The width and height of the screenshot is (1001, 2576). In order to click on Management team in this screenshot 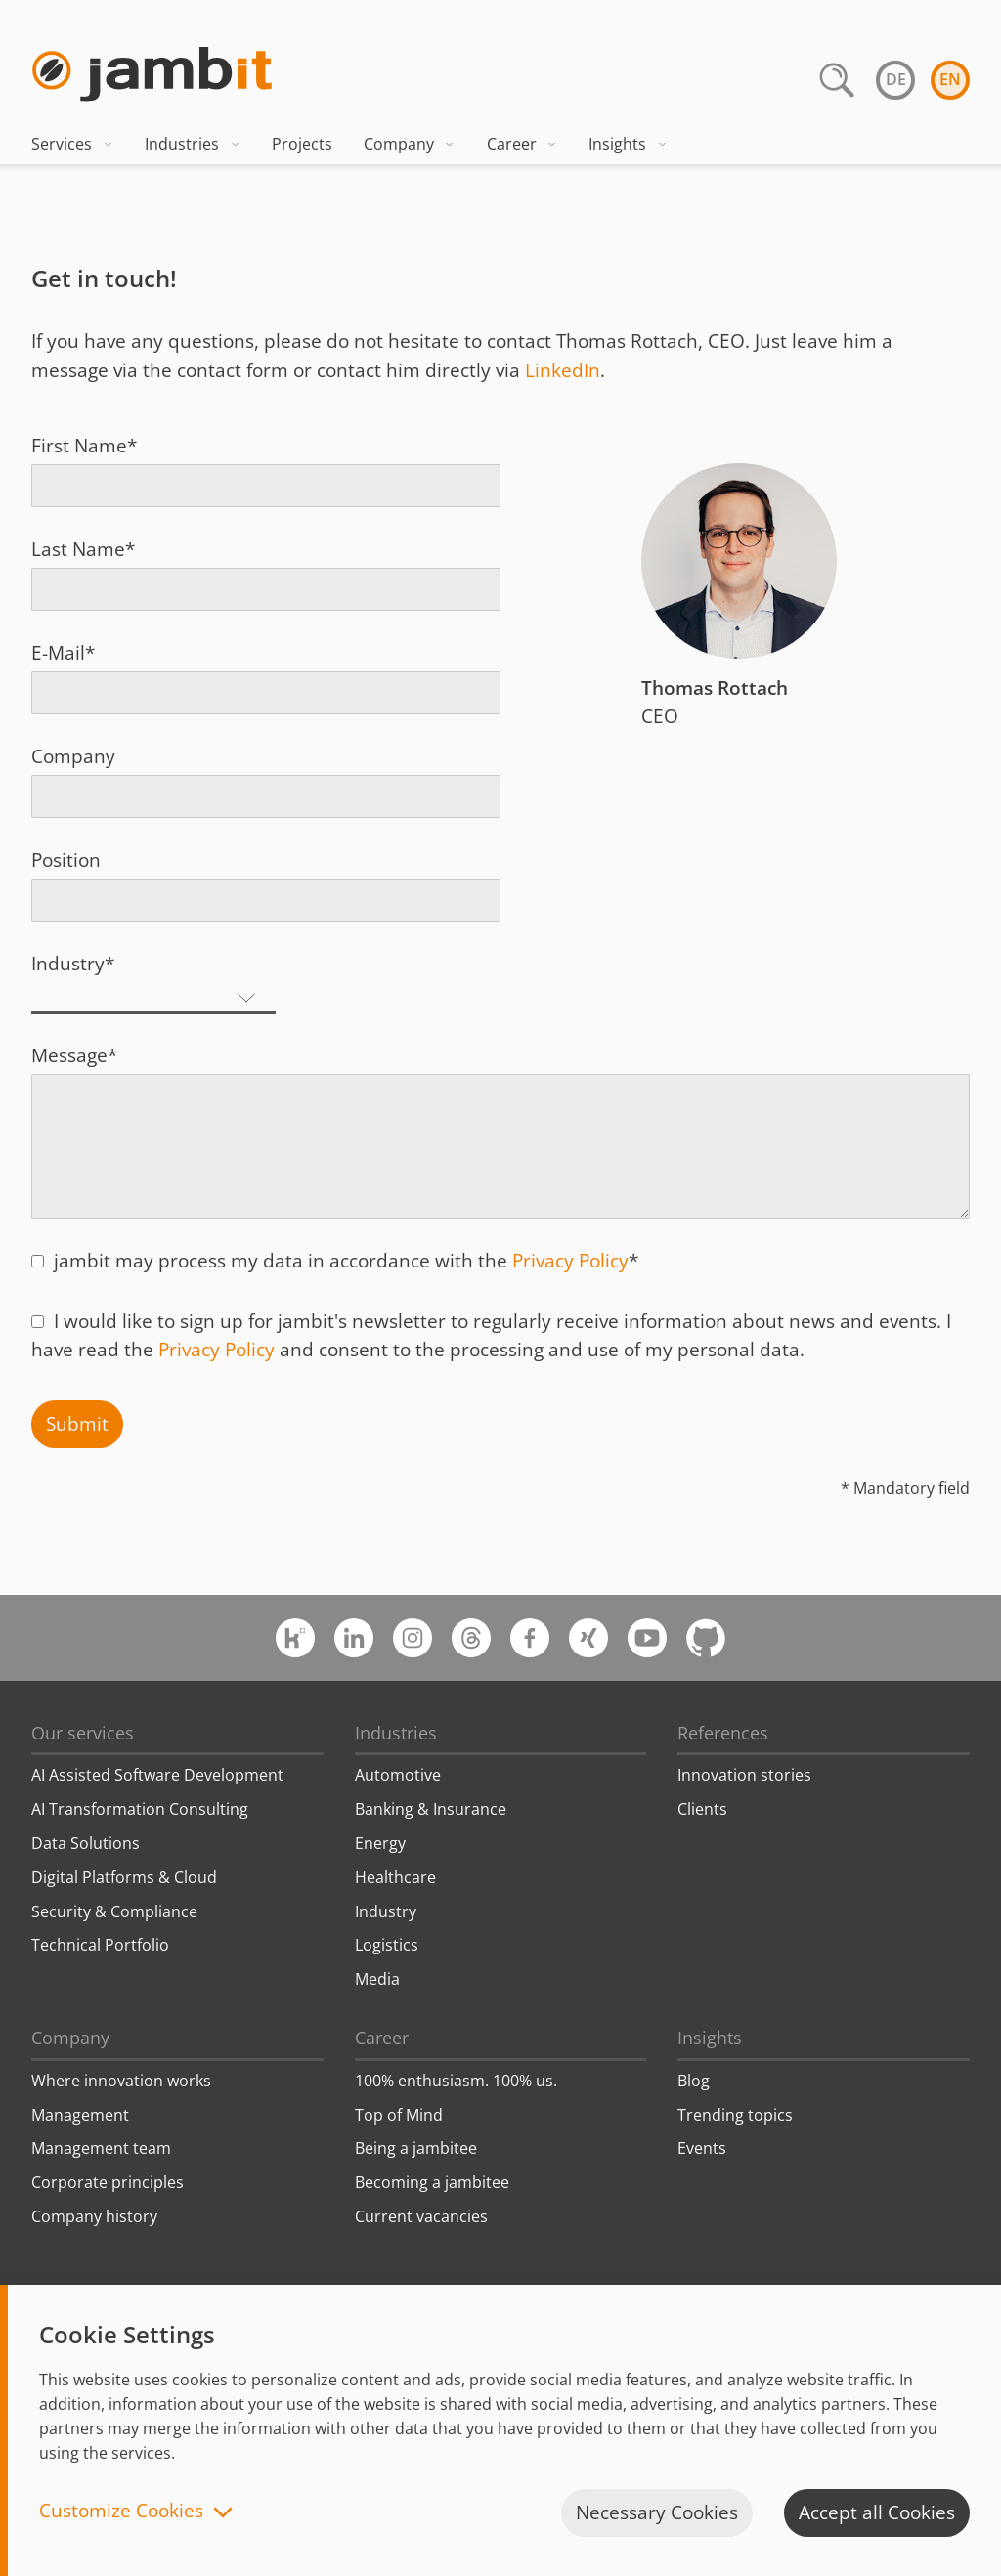, I will do `click(101, 2148)`.